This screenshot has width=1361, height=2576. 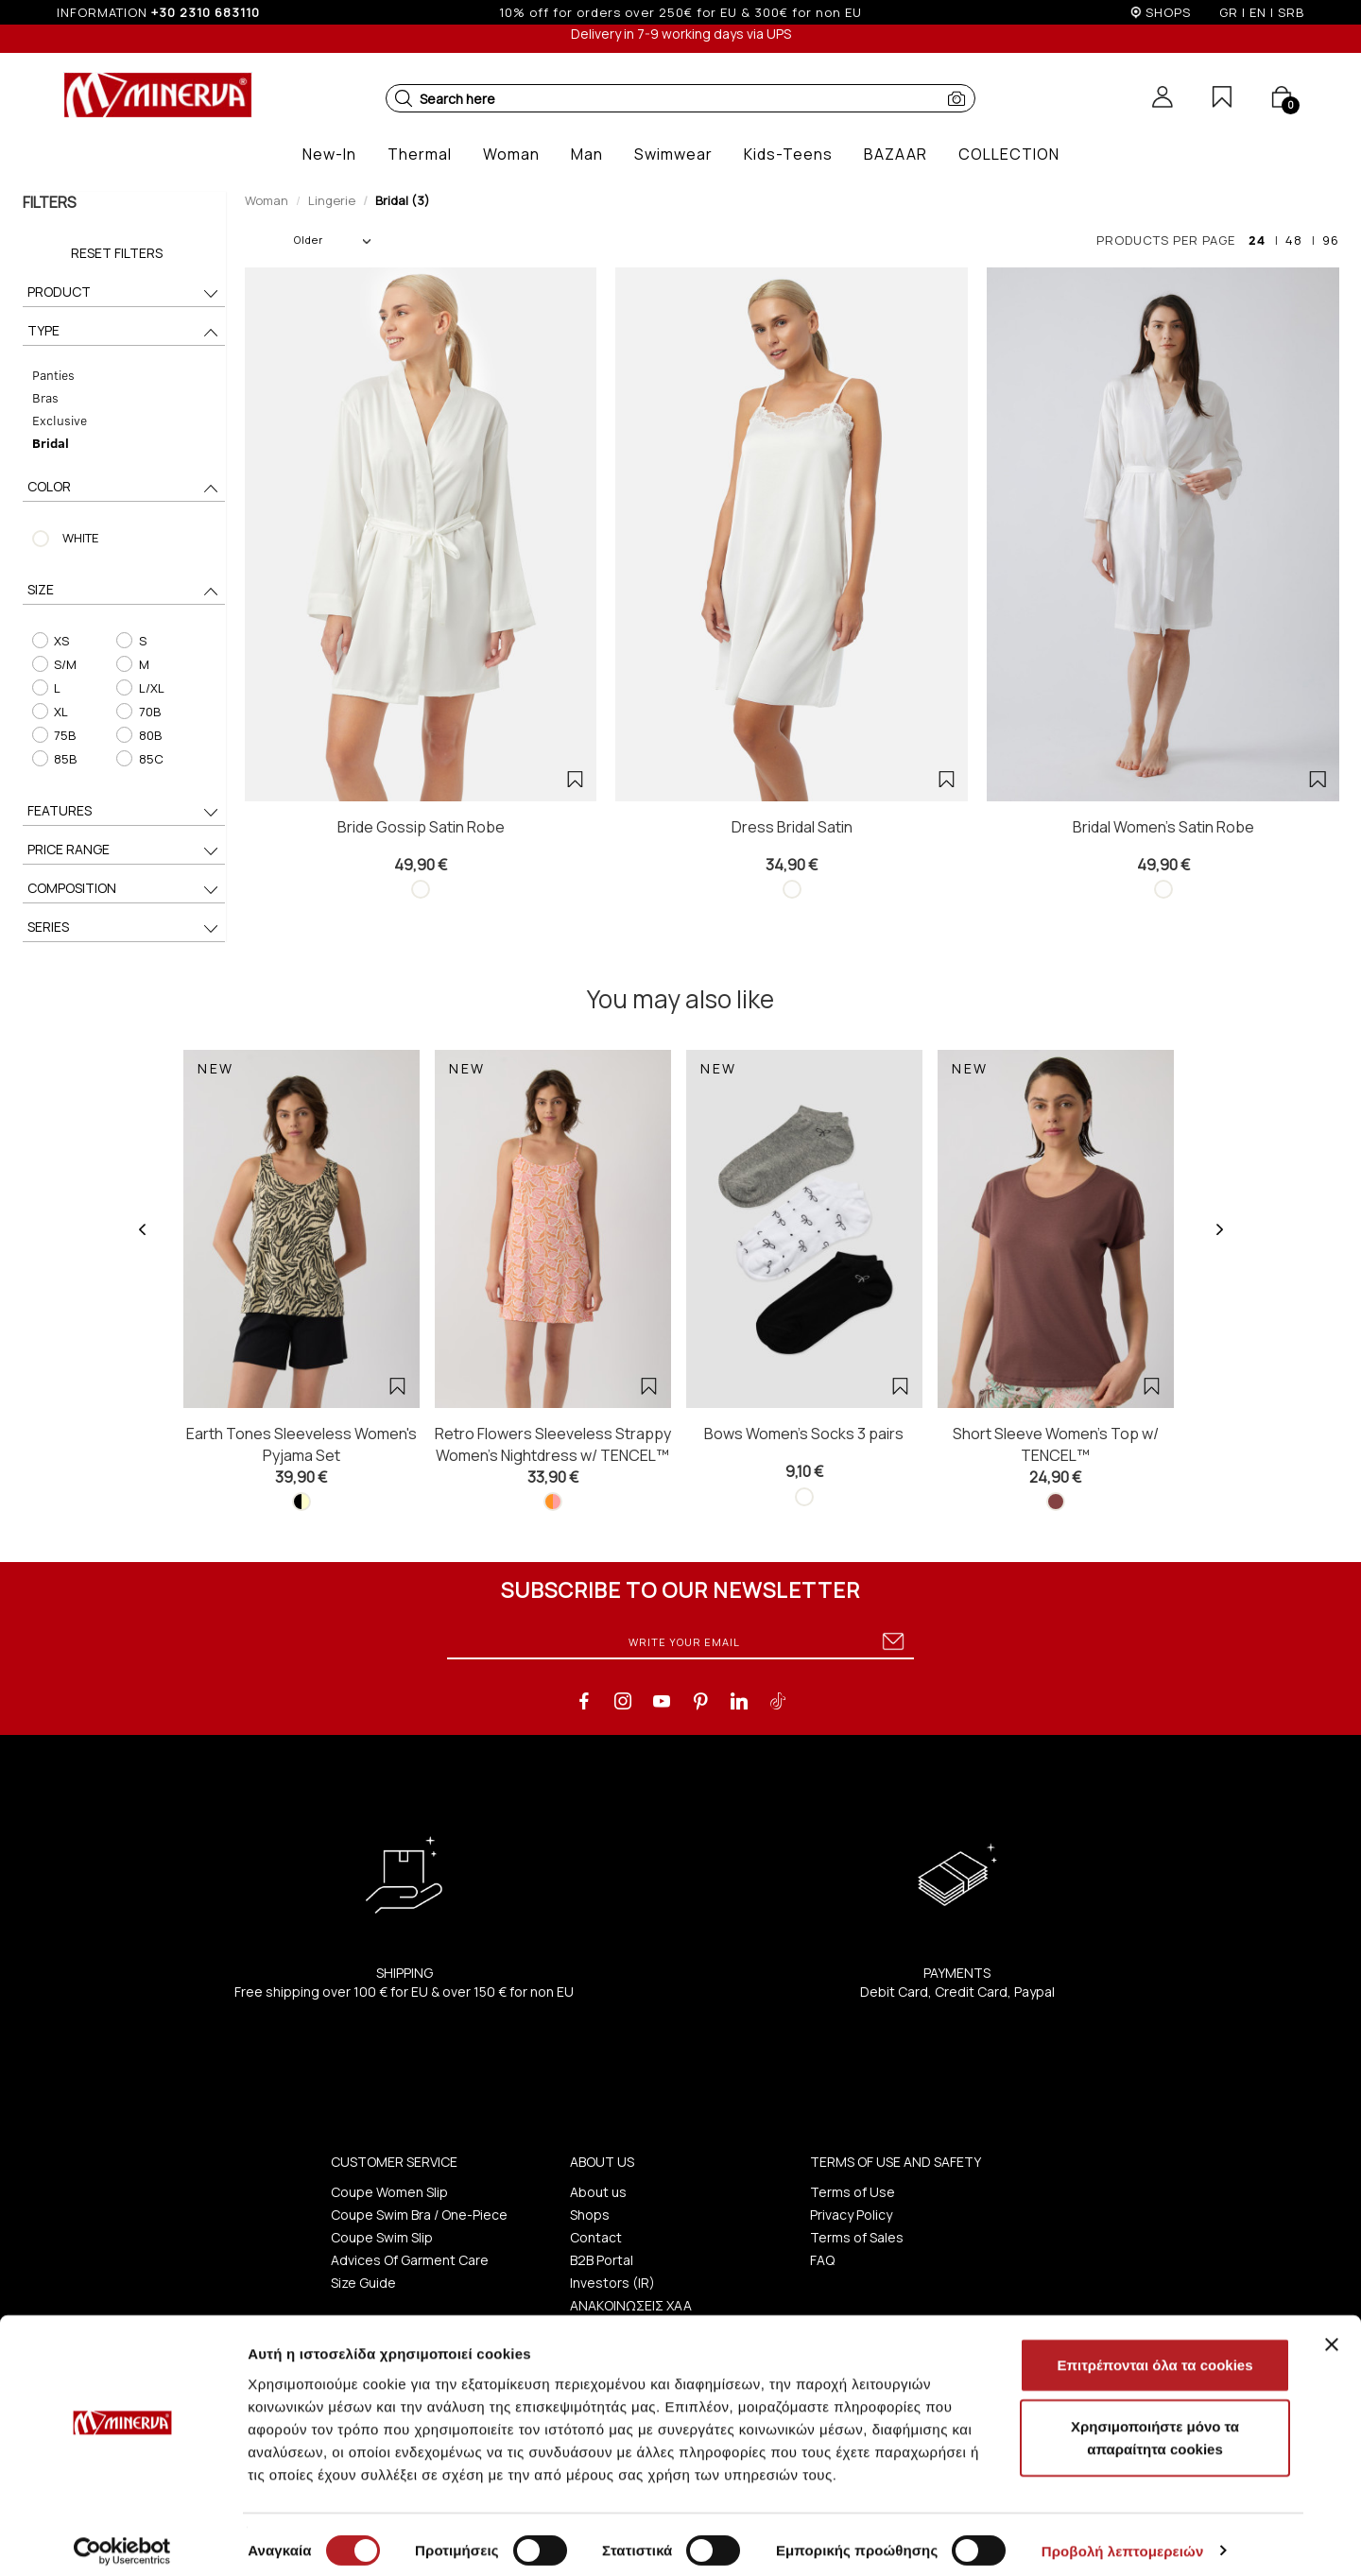 What do you see at coordinates (53, 735) in the screenshot?
I see `75B` at bounding box center [53, 735].